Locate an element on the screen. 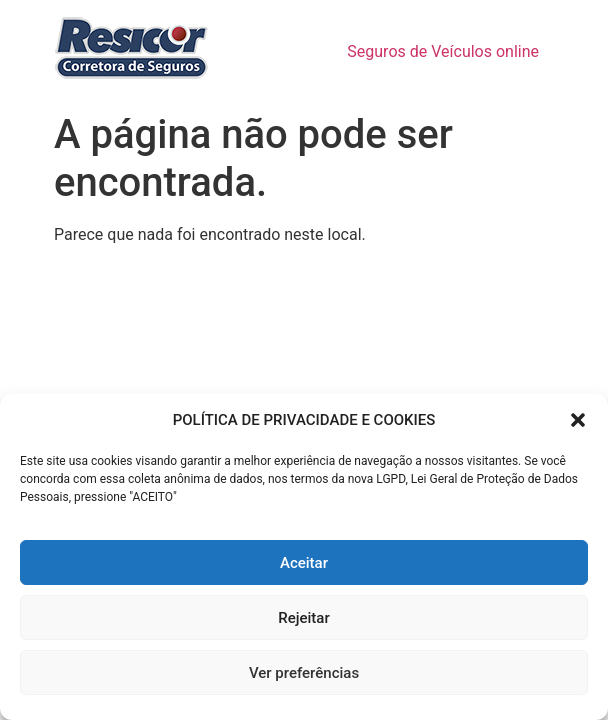  Rejeitar is located at coordinates (303, 618).